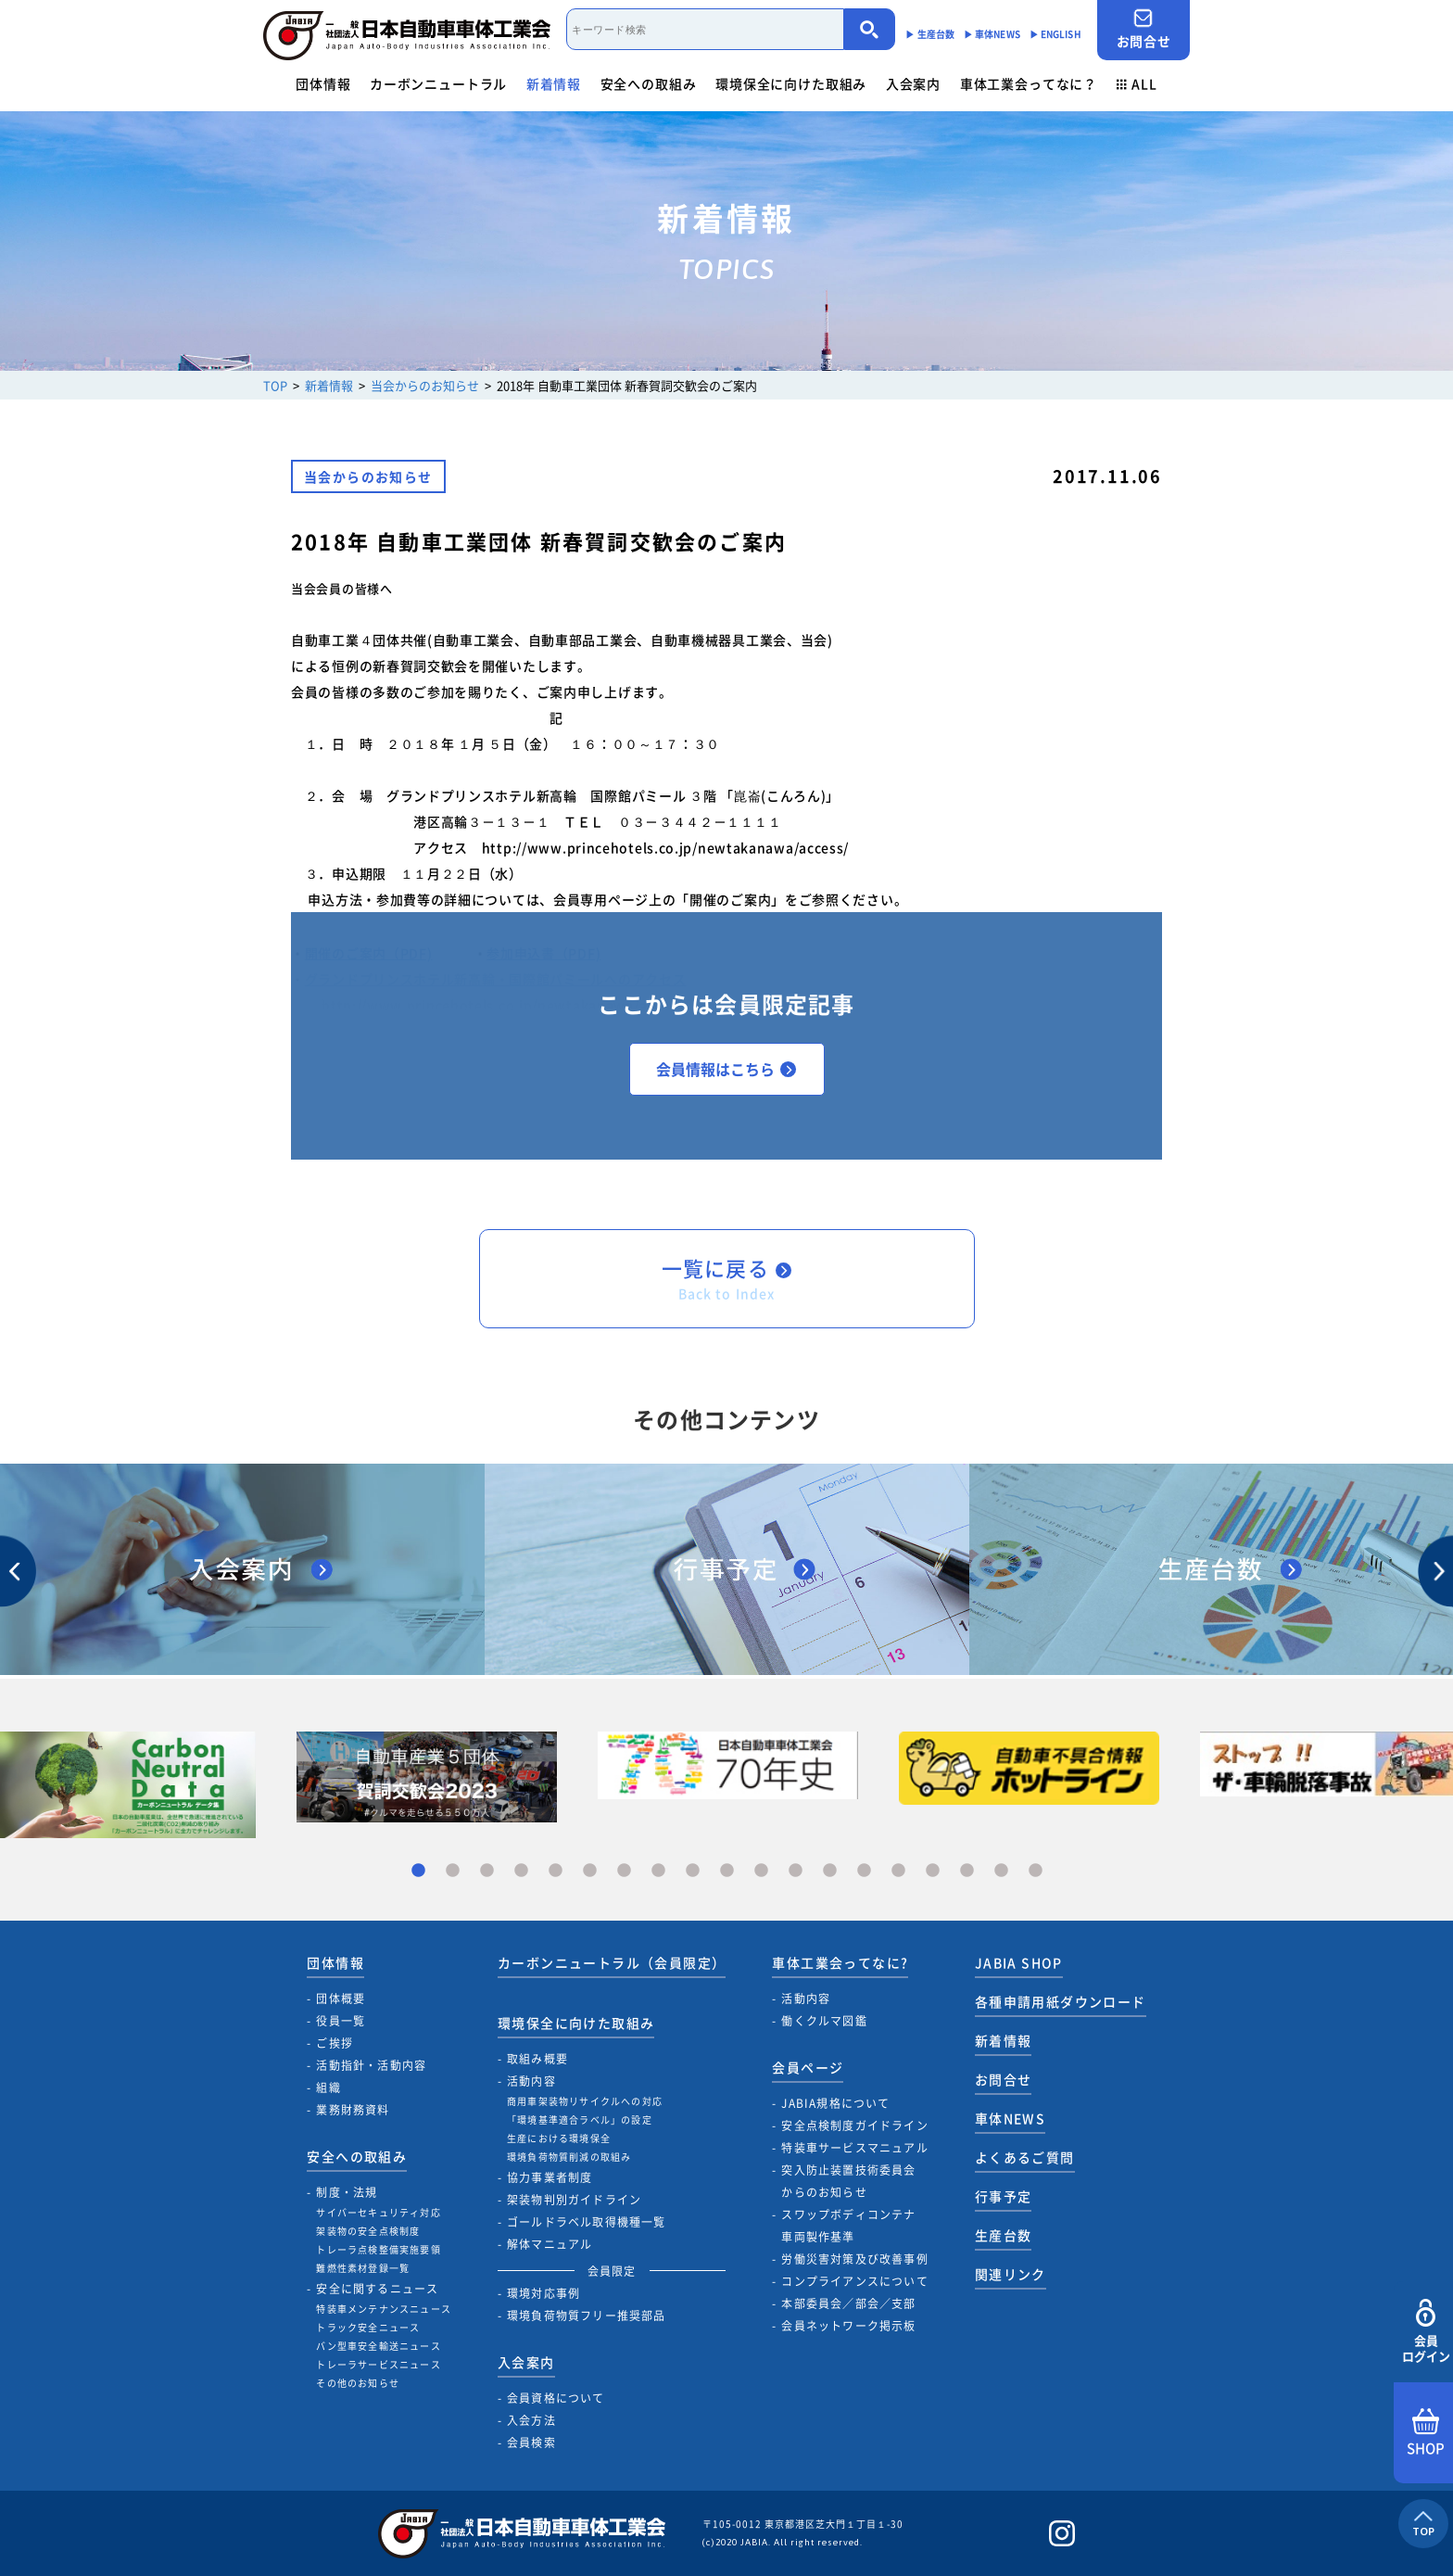  What do you see at coordinates (346, 2192) in the screenshot?
I see `制度・法規` at bounding box center [346, 2192].